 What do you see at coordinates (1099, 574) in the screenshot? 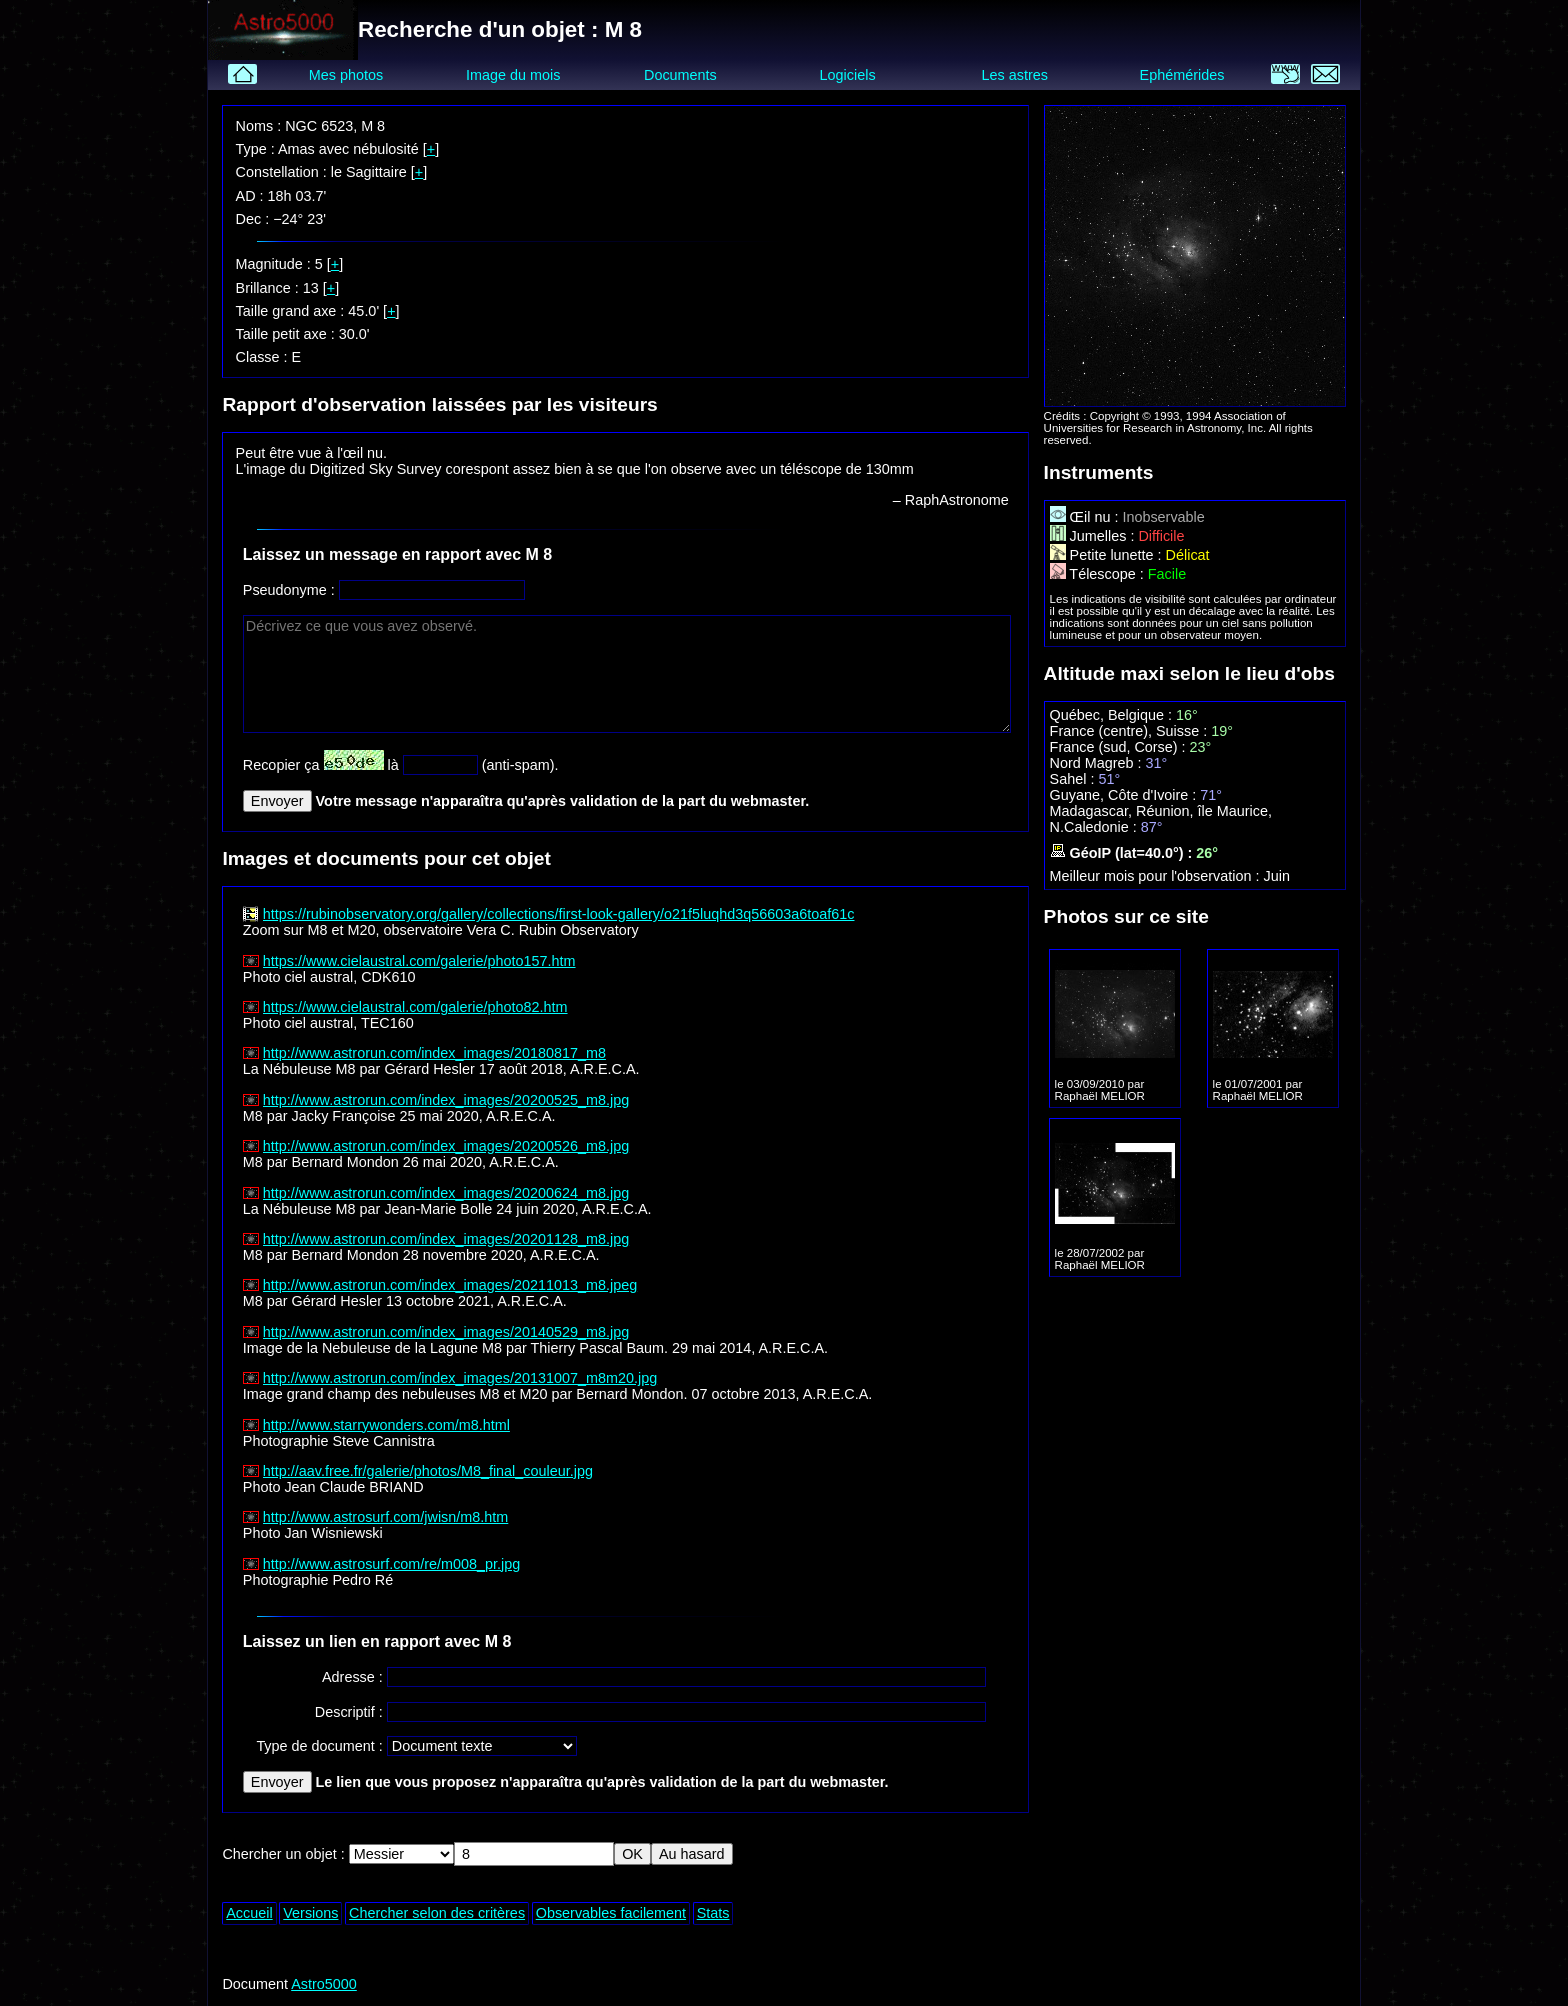
I see `Télescope :` at bounding box center [1099, 574].